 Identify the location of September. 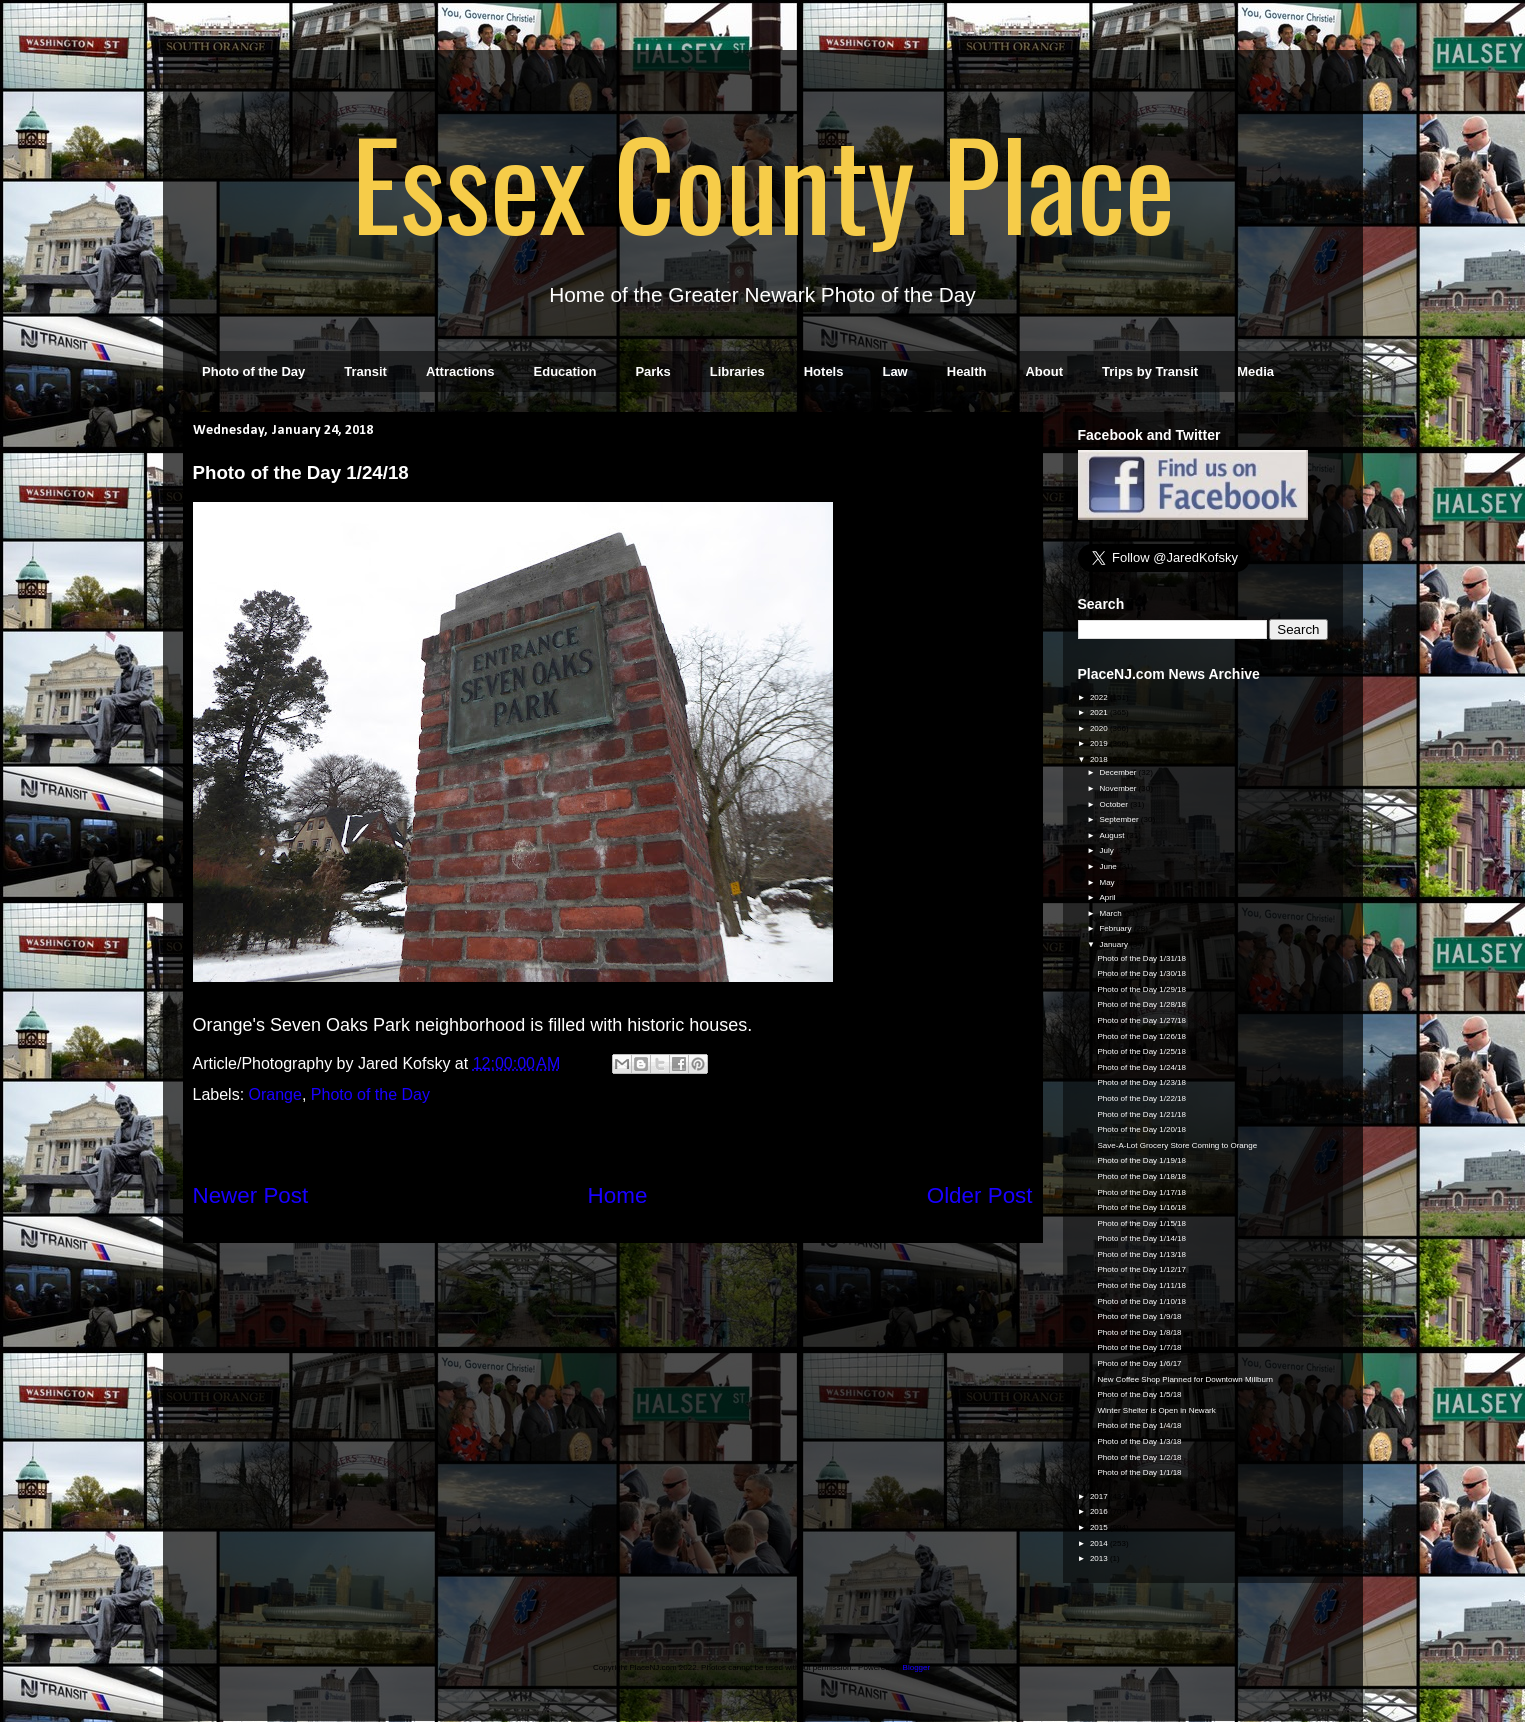
(1119, 819).